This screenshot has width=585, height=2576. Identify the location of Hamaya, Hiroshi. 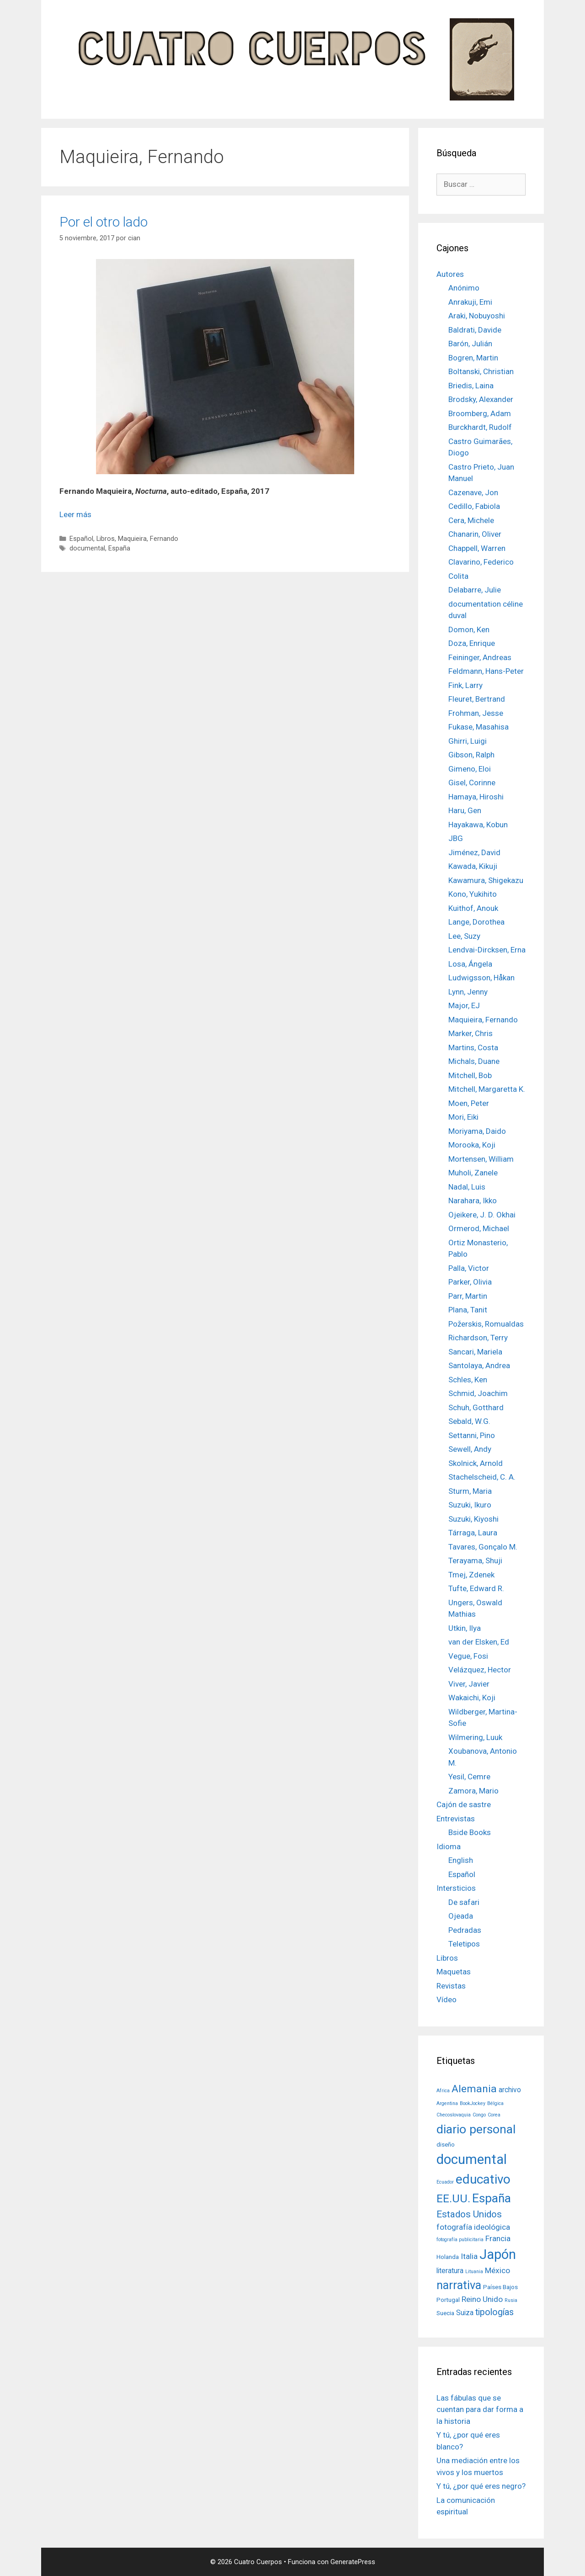
(476, 796).